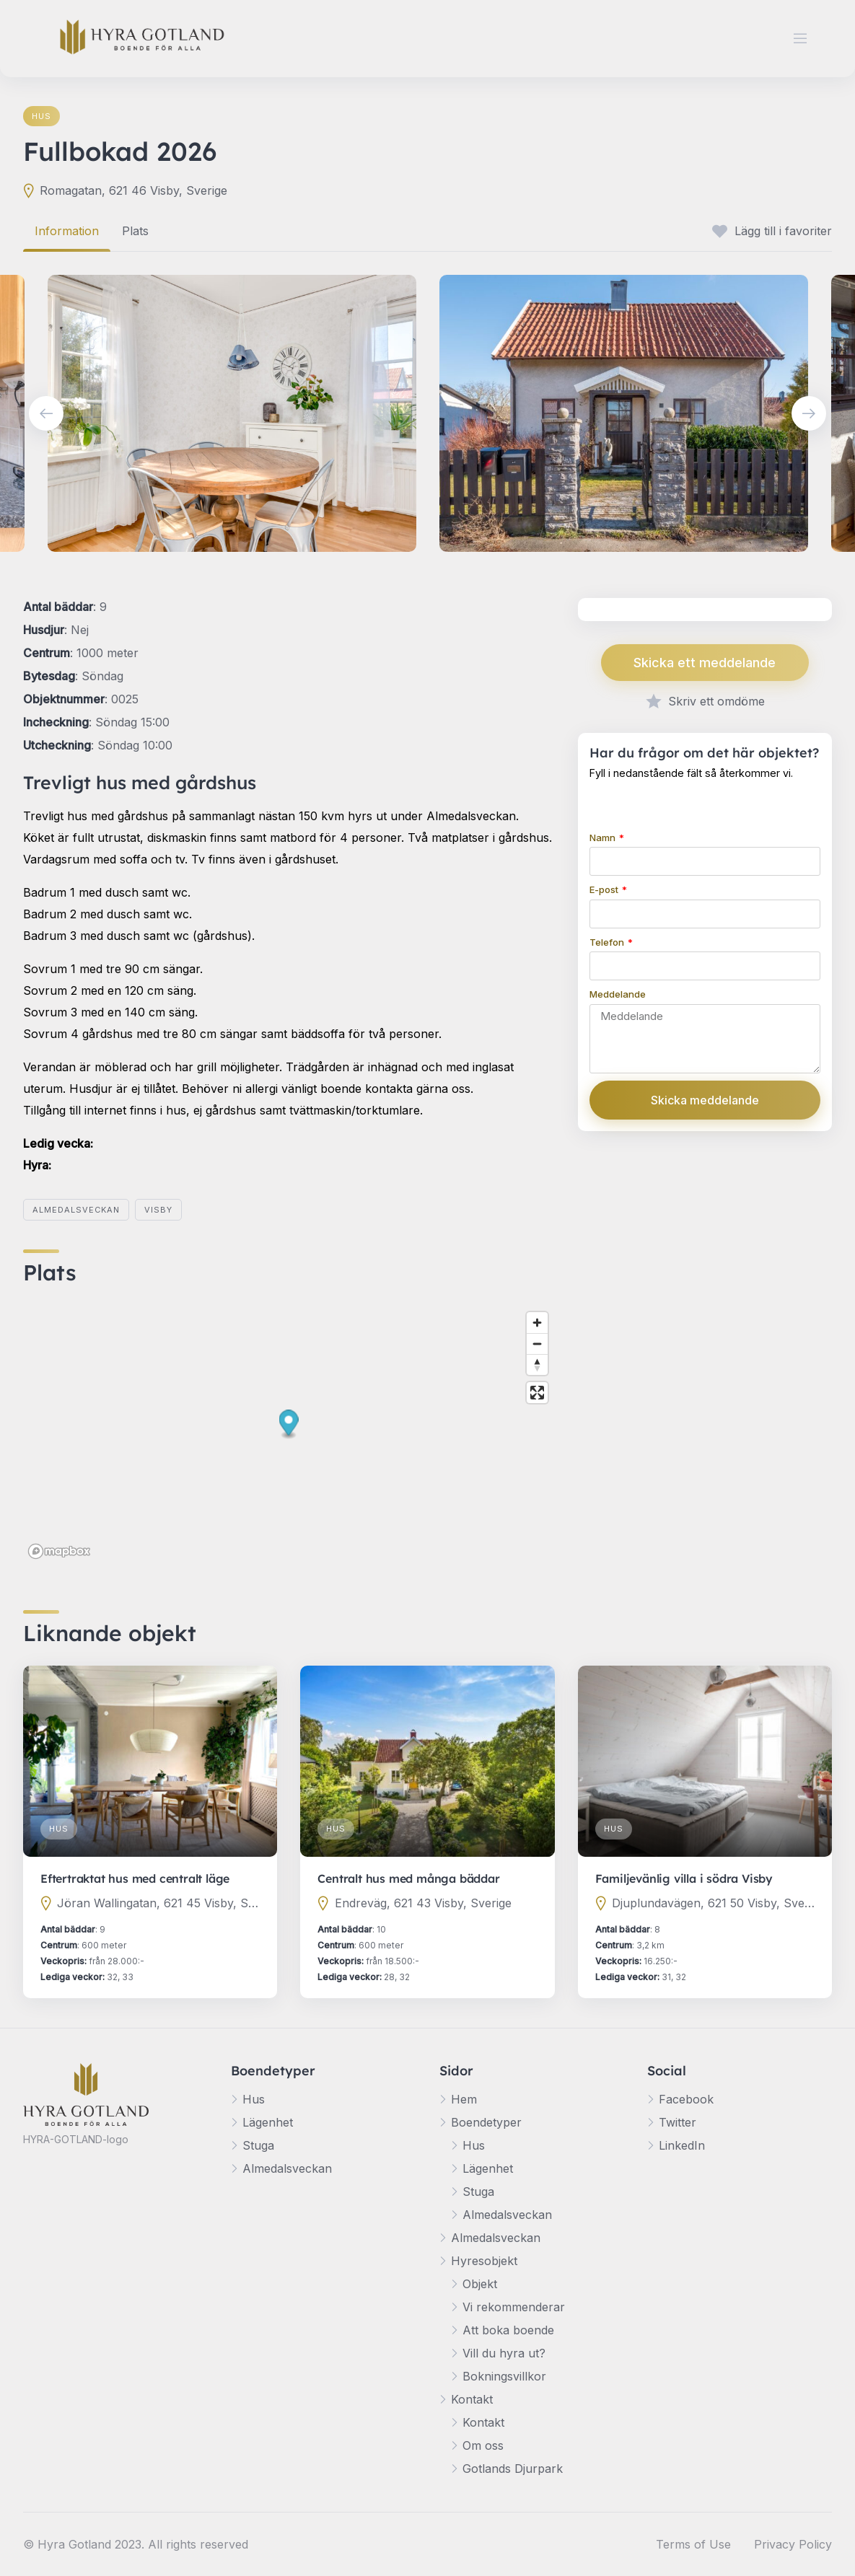 The width and height of the screenshot is (855, 2576). I want to click on Visby, so click(158, 1210).